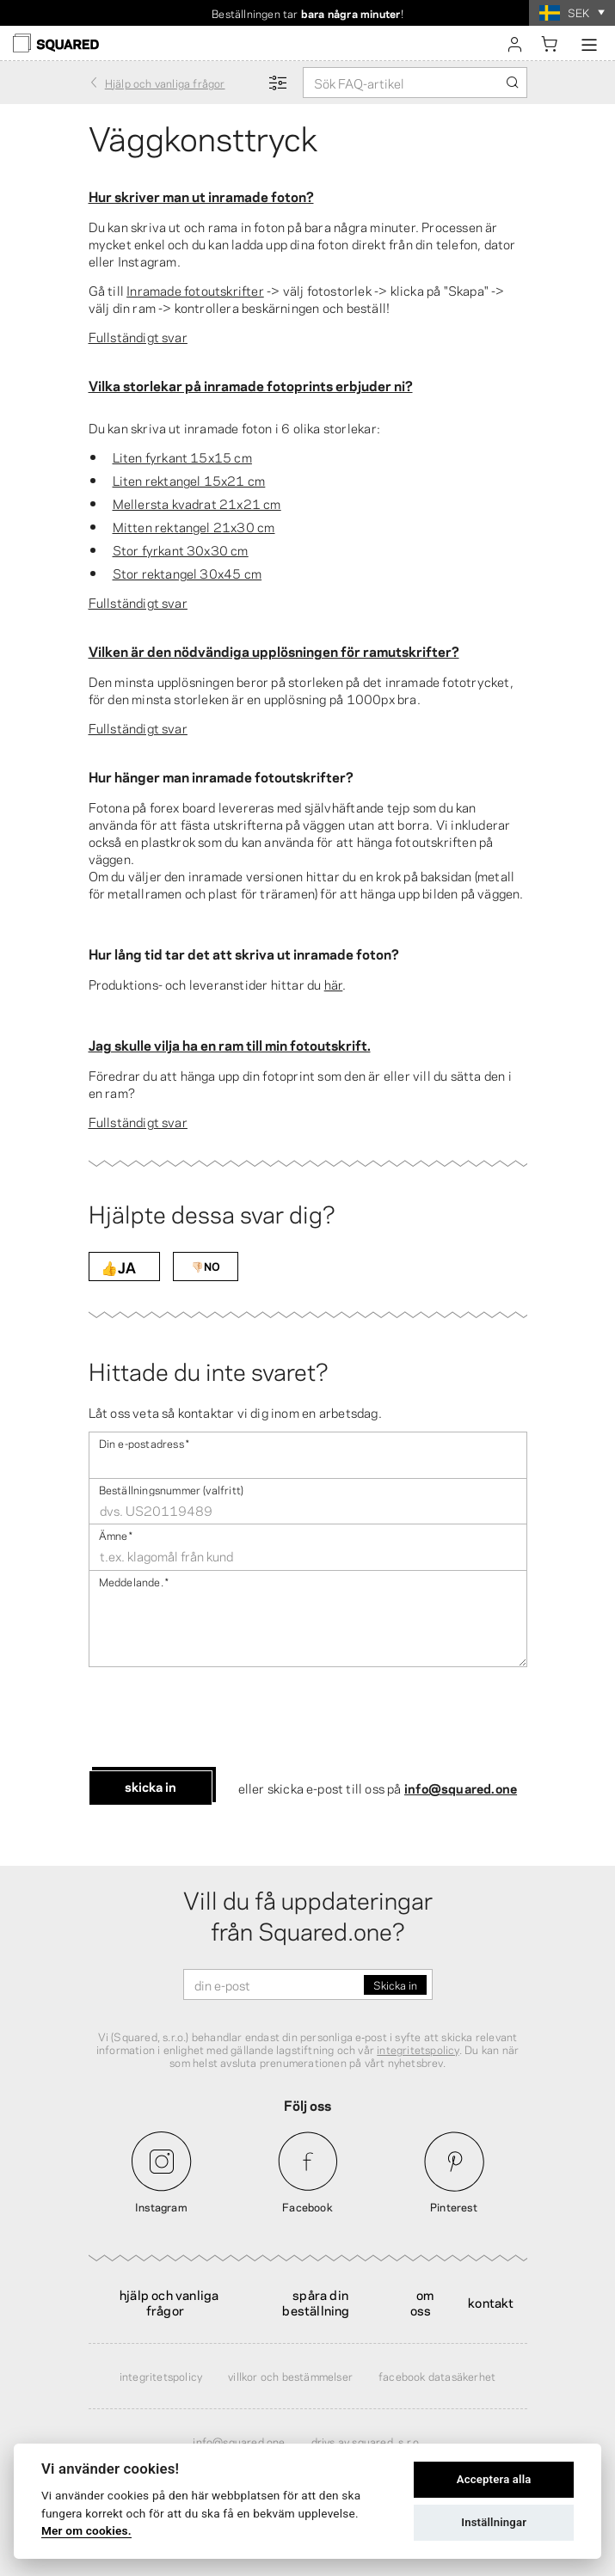  Describe the element at coordinates (195, 289) in the screenshot. I see `Inramade fotoutskrifter` at that location.